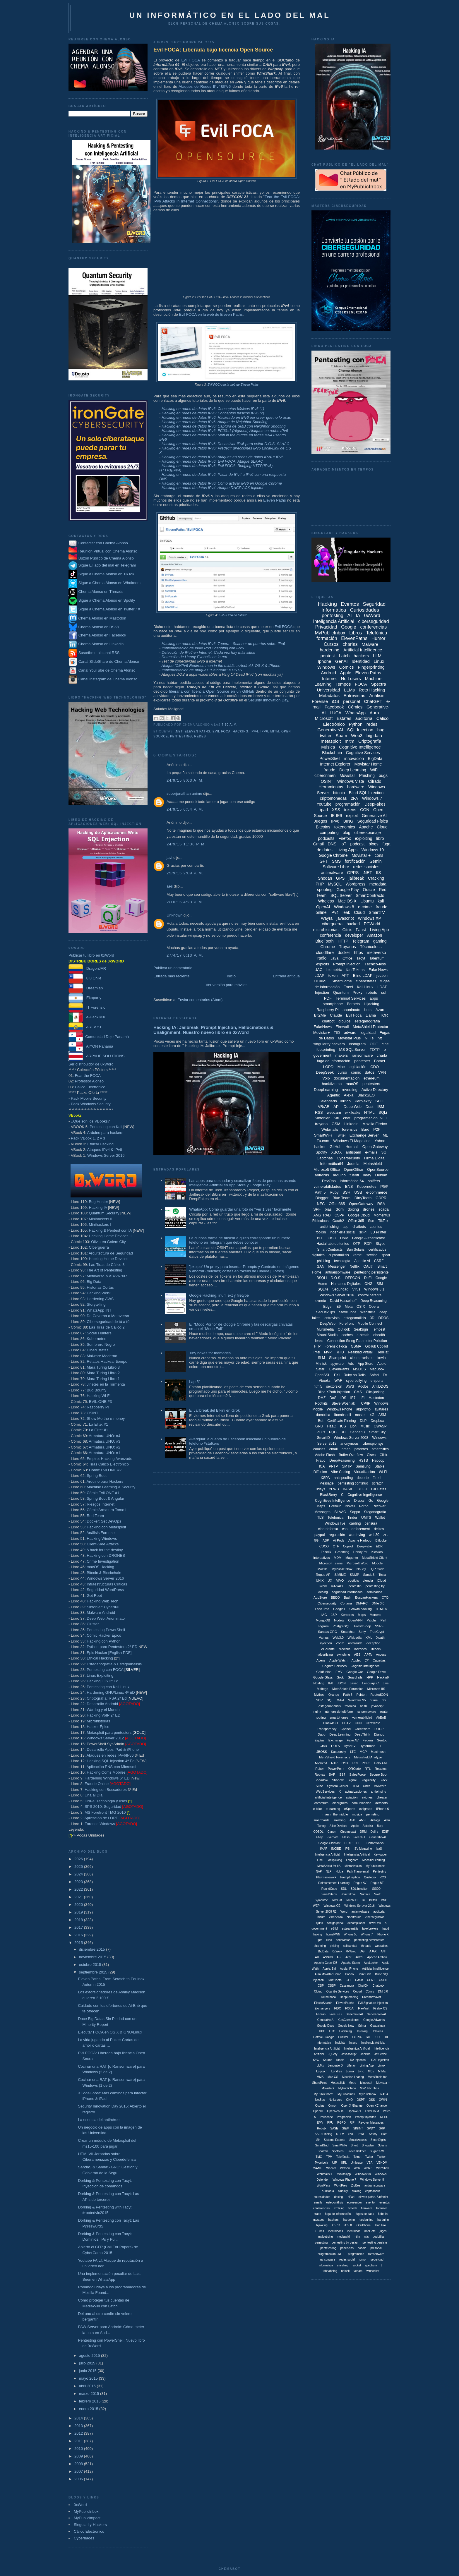 The height and width of the screenshot is (2576, 459). What do you see at coordinates (371, 1523) in the screenshot?
I see `censura` at bounding box center [371, 1523].